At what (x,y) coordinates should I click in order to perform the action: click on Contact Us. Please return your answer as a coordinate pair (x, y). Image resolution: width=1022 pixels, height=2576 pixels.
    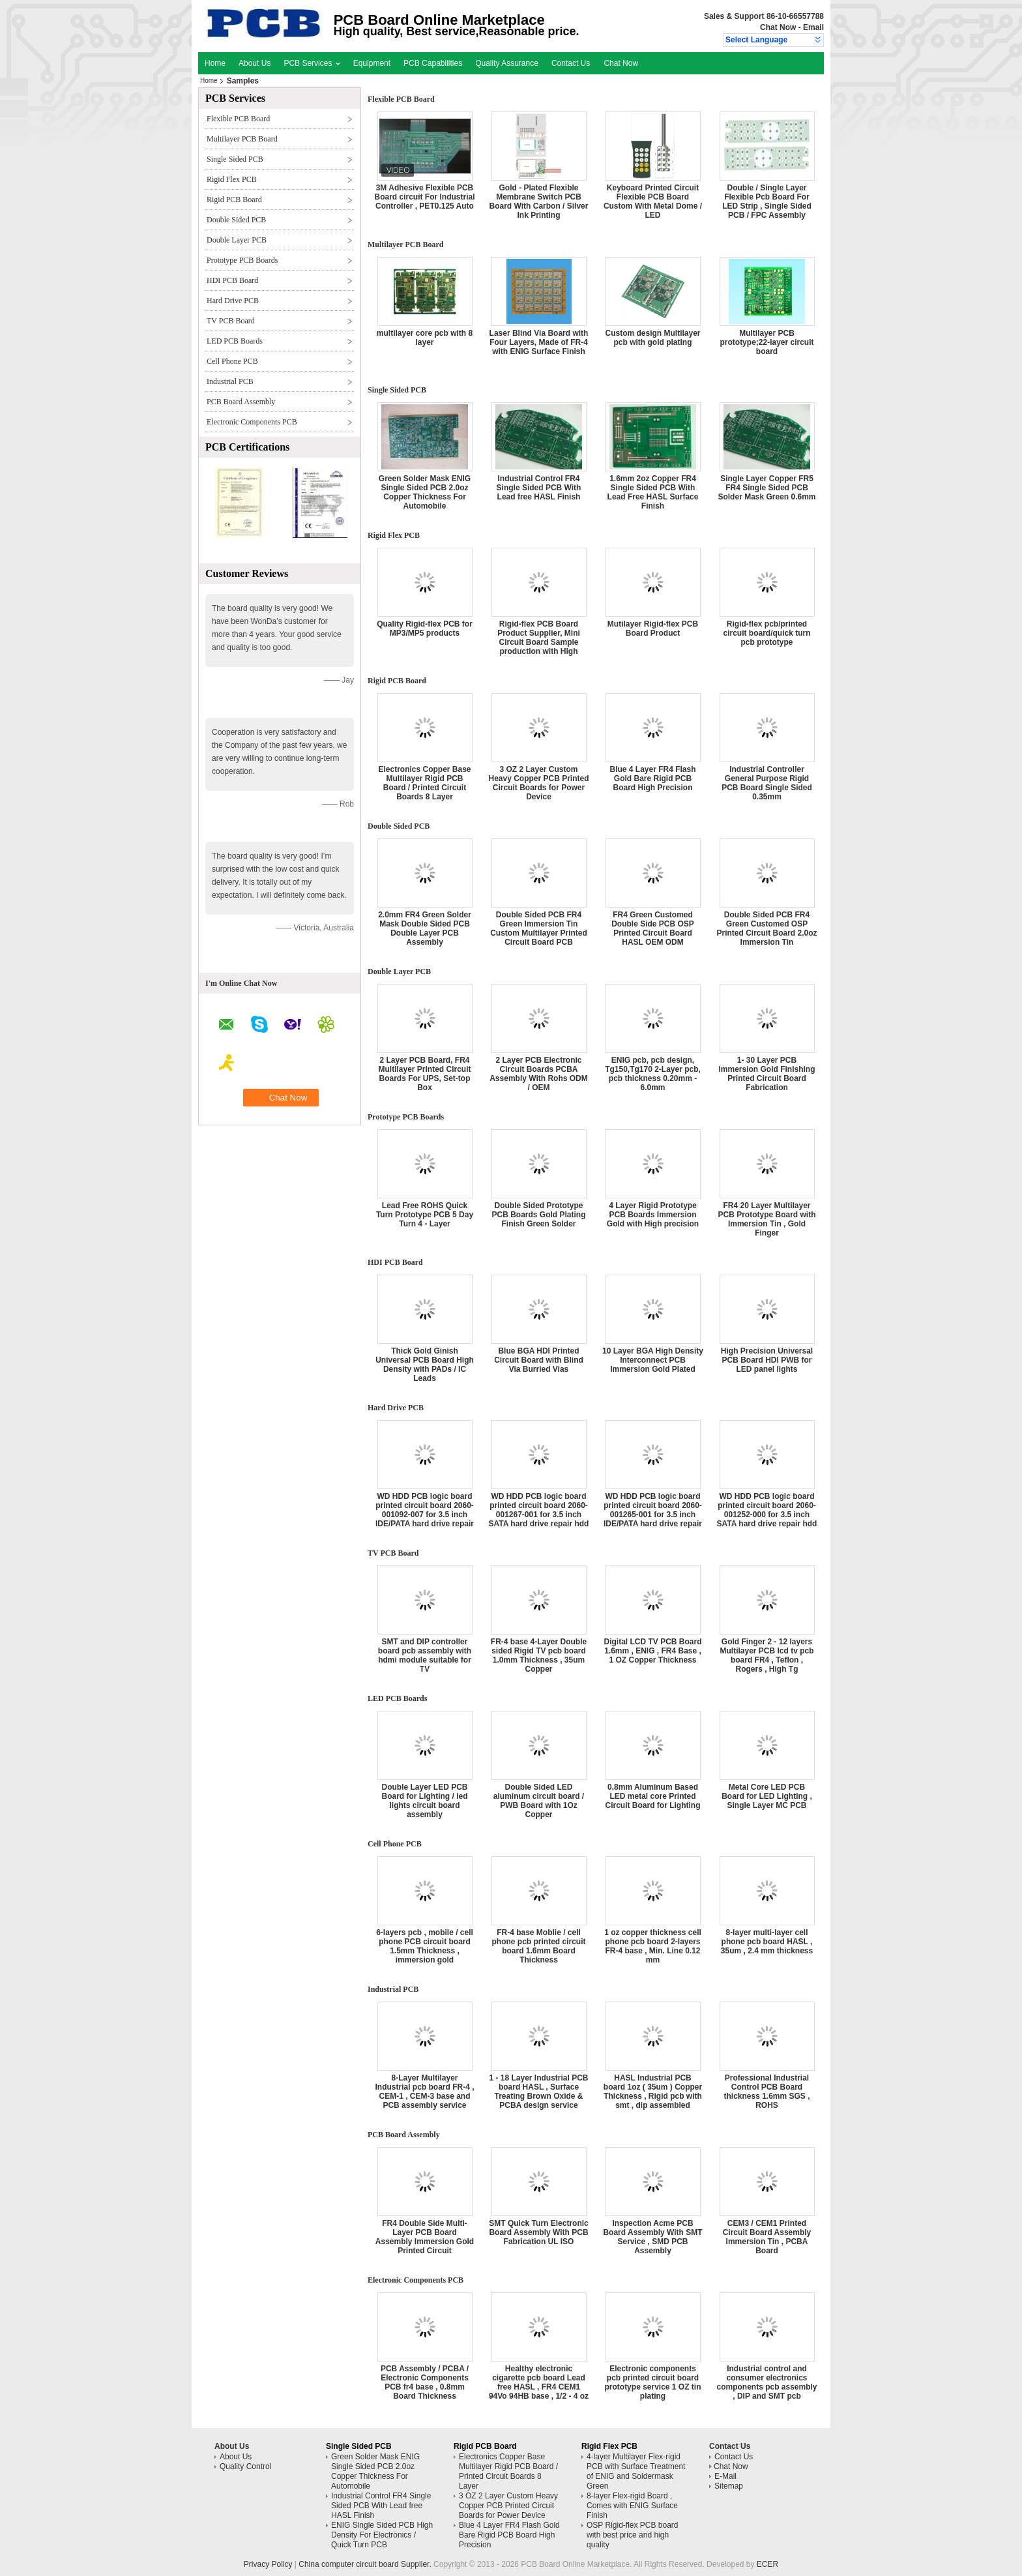
    Looking at the image, I should click on (570, 63).